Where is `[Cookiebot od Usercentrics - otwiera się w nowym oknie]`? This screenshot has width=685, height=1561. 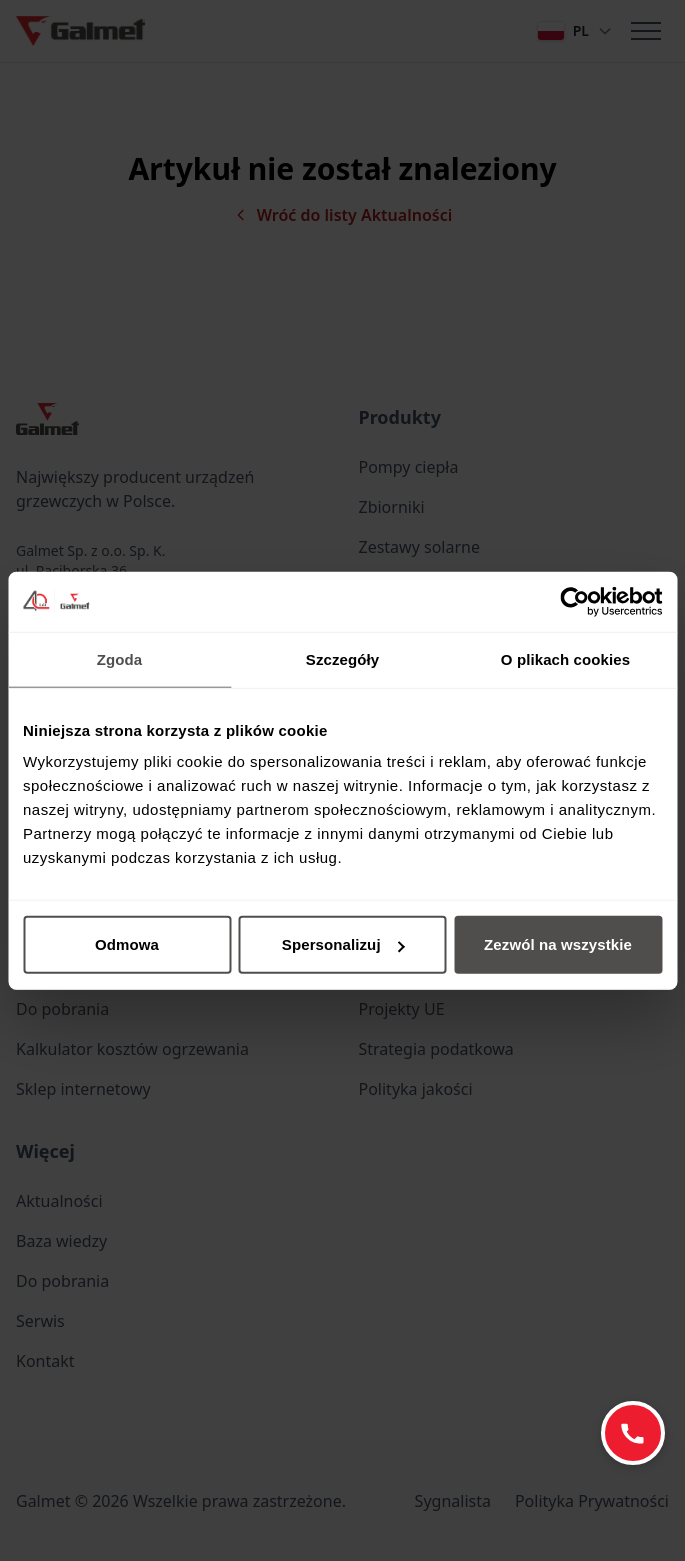
[Cookiebot od Usercentrics - otwiera się w nowym oknie] is located at coordinates (574, 601).